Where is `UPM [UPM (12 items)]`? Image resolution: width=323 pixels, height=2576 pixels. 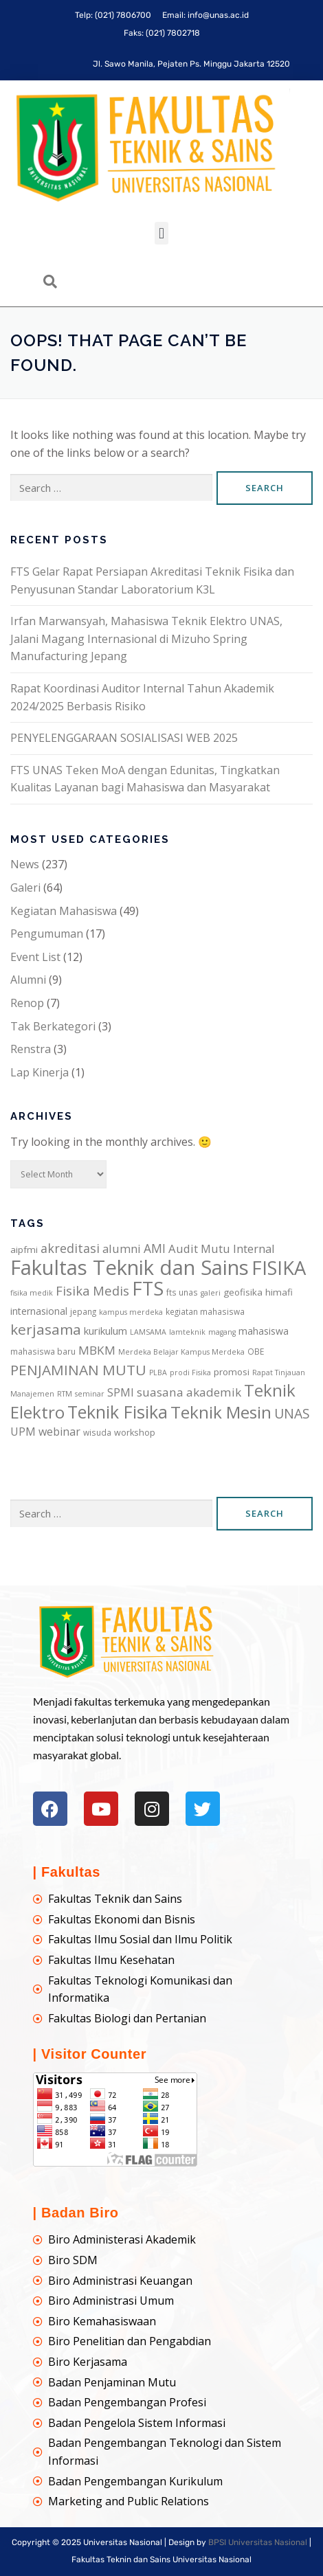
UPM [UPM (12 items)] is located at coordinates (23, 1431).